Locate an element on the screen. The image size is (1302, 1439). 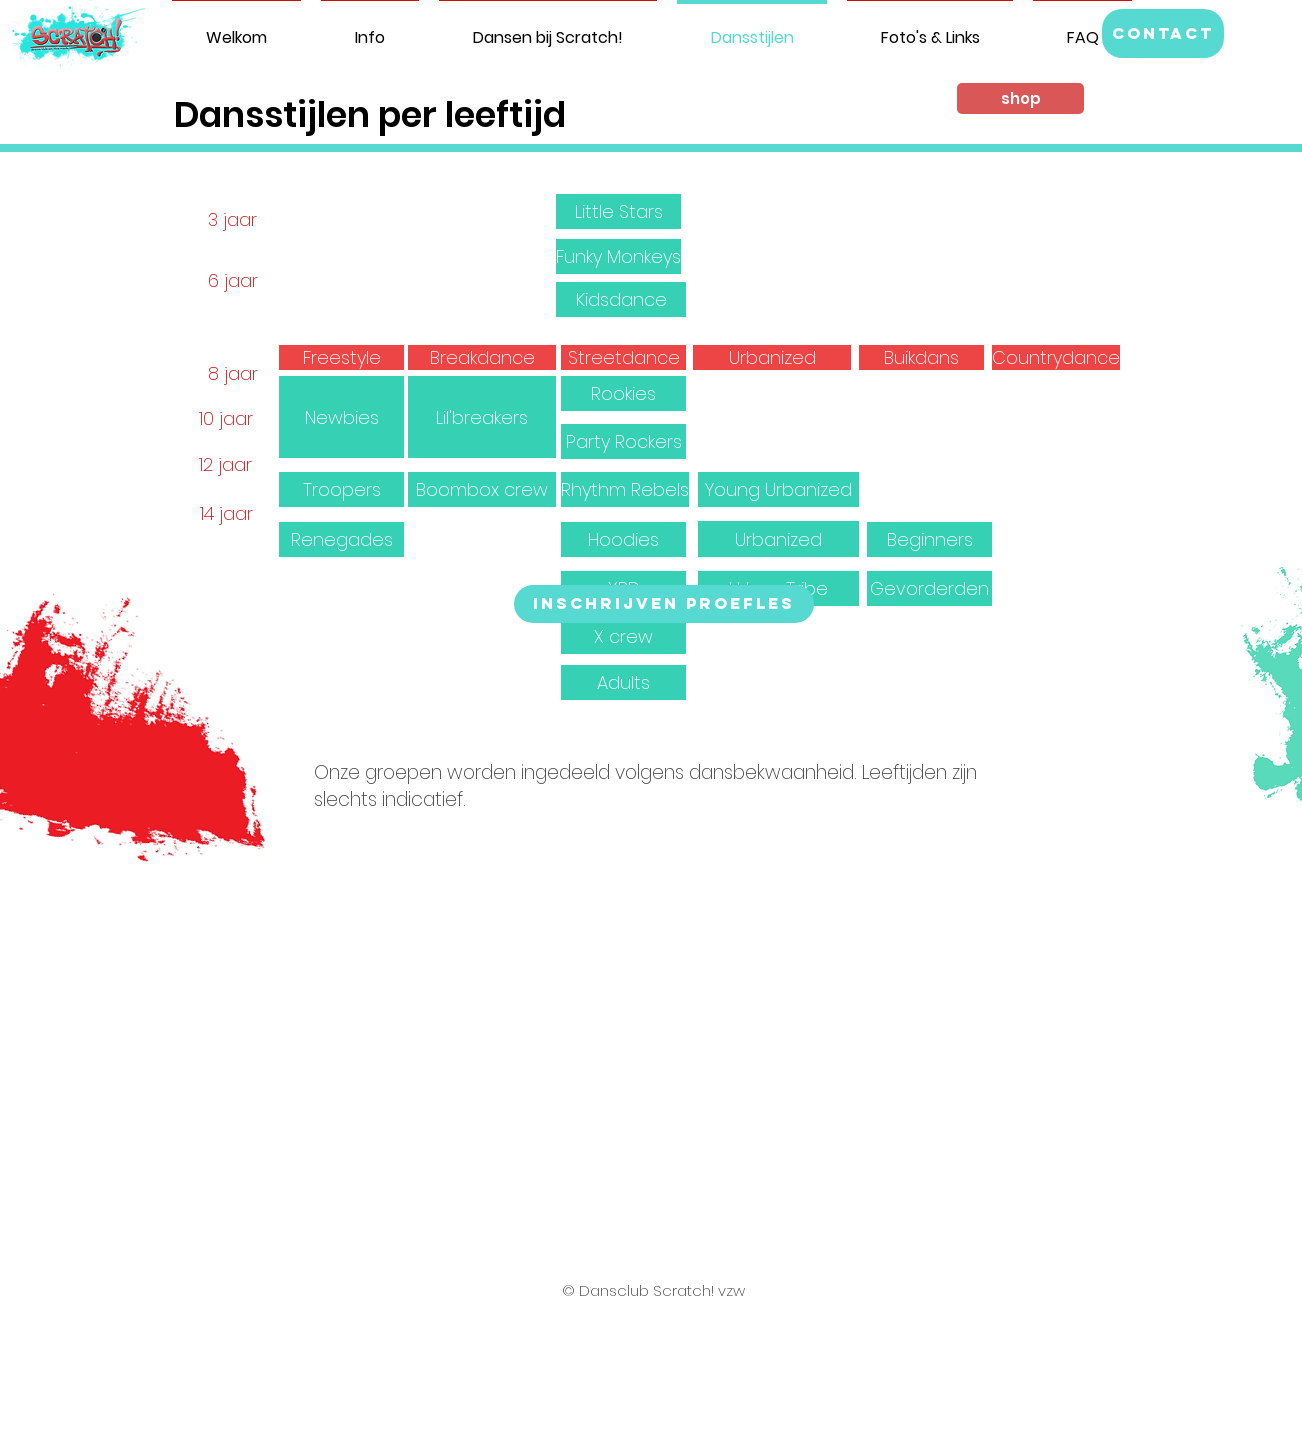
[Urbanized] is located at coordinates (772, 357).